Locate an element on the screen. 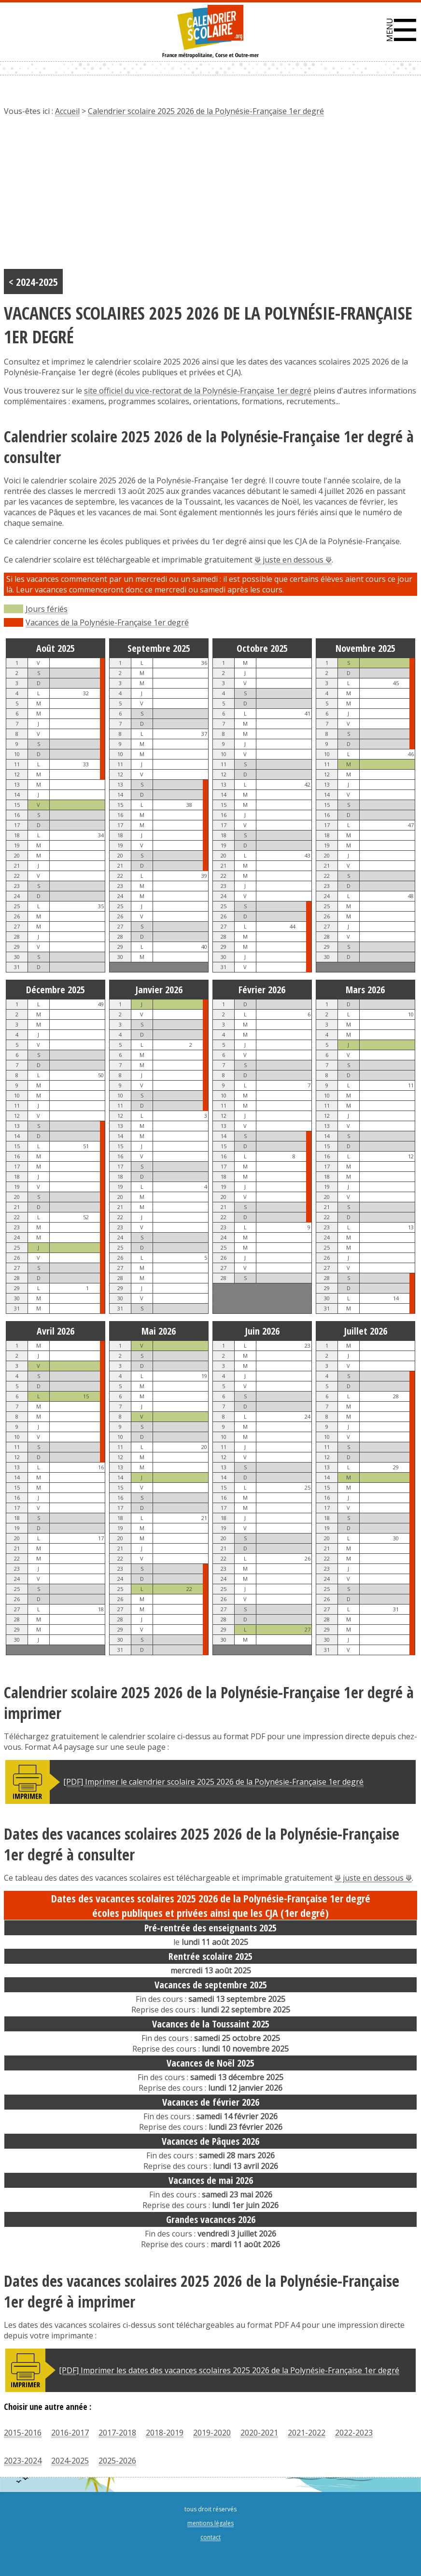  2018-2019 is located at coordinates (164, 2432).